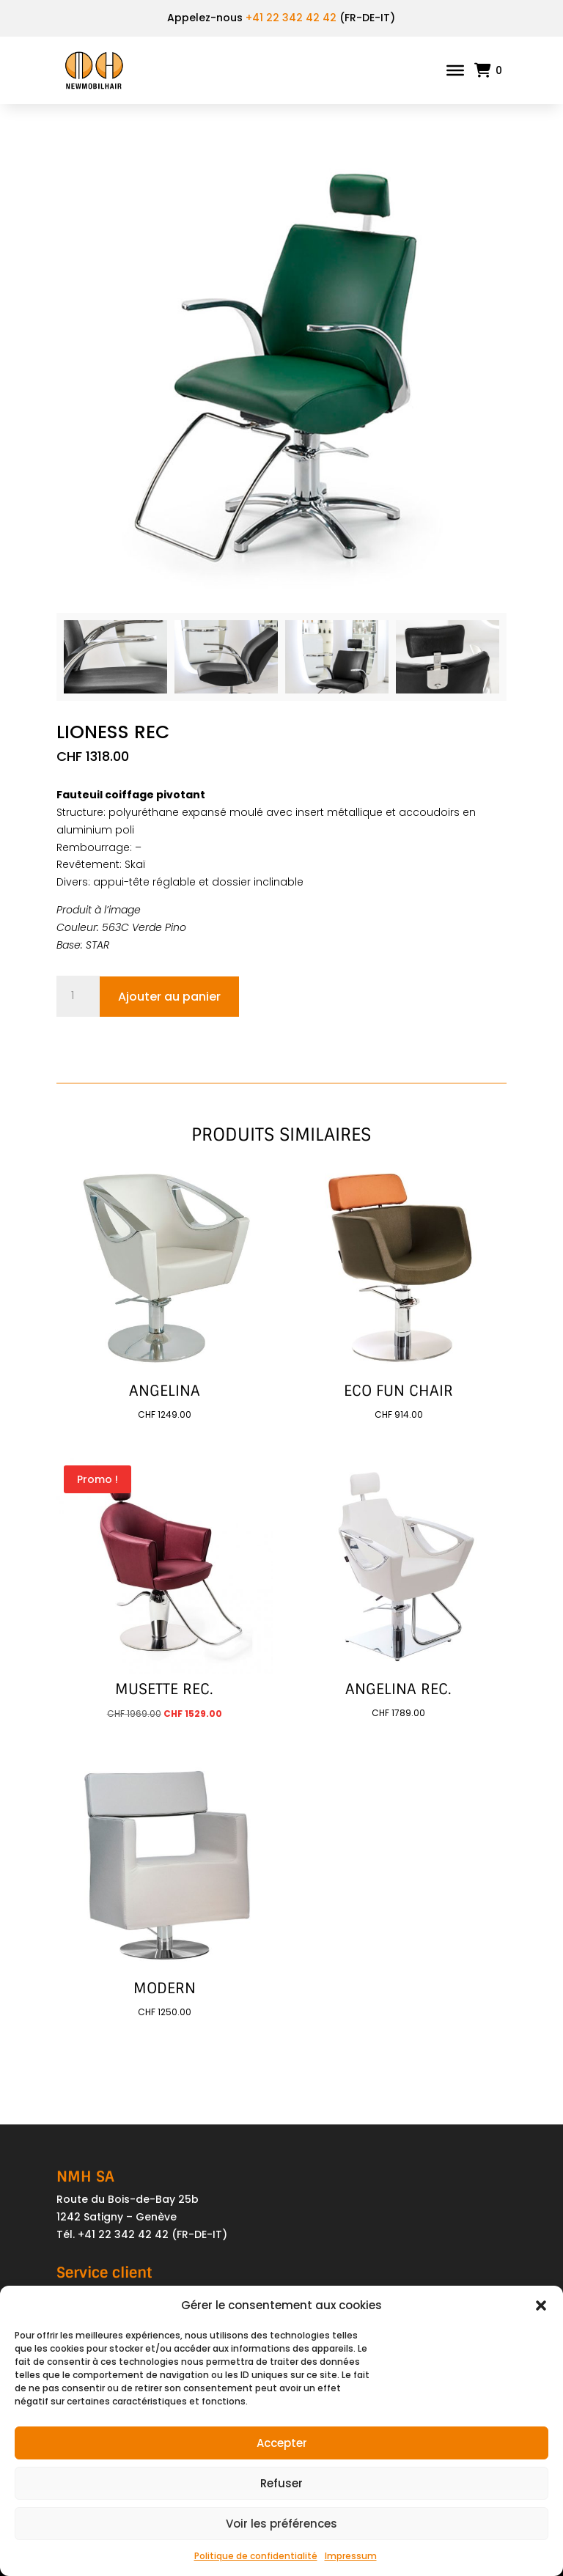 This screenshot has width=563, height=2576. Describe the element at coordinates (541, 2305) in the screenshot. I see `[button]` at that location.